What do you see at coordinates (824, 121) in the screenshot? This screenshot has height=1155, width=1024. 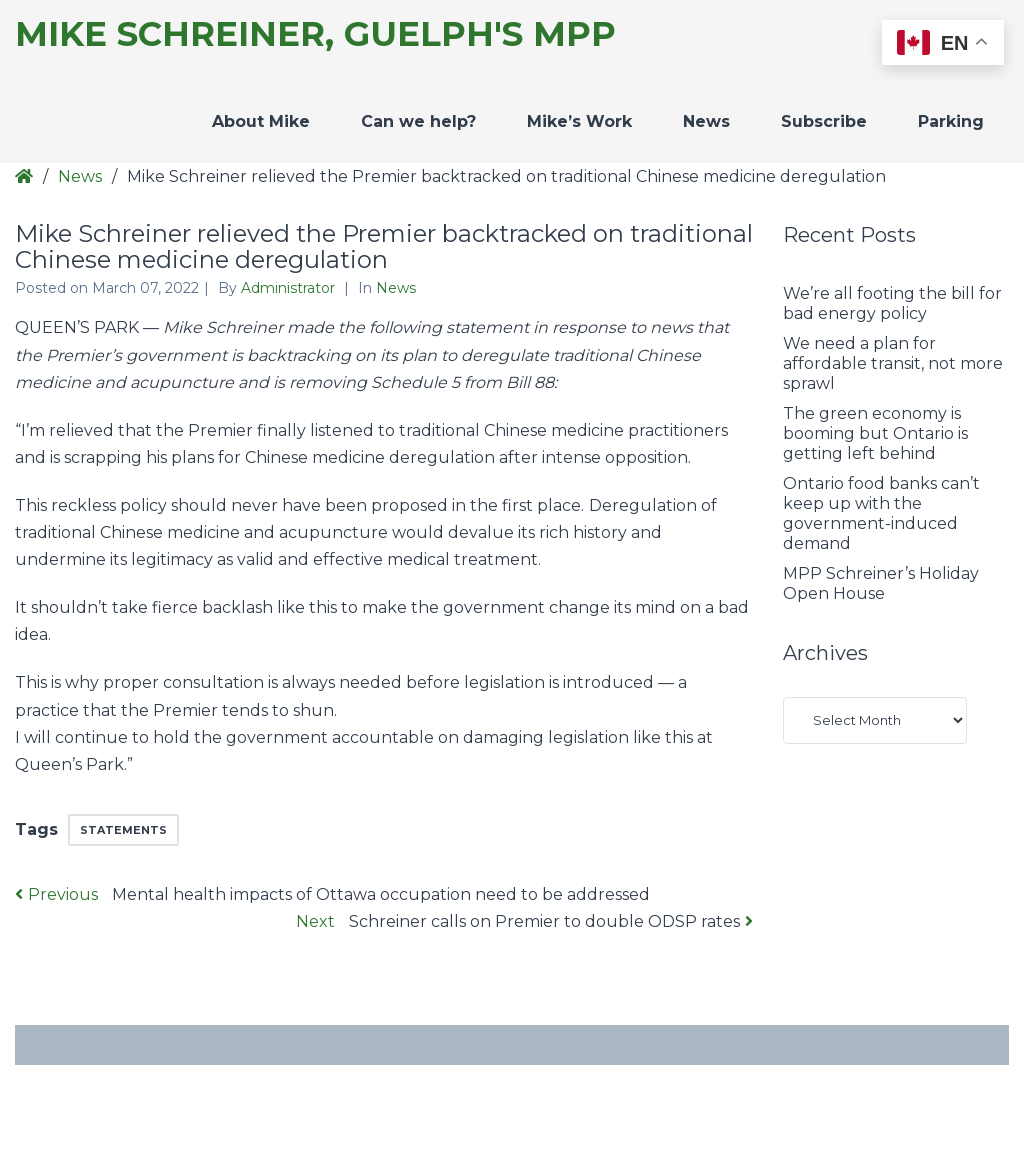 I see `Subscribe` at bounding box center [824, 121].